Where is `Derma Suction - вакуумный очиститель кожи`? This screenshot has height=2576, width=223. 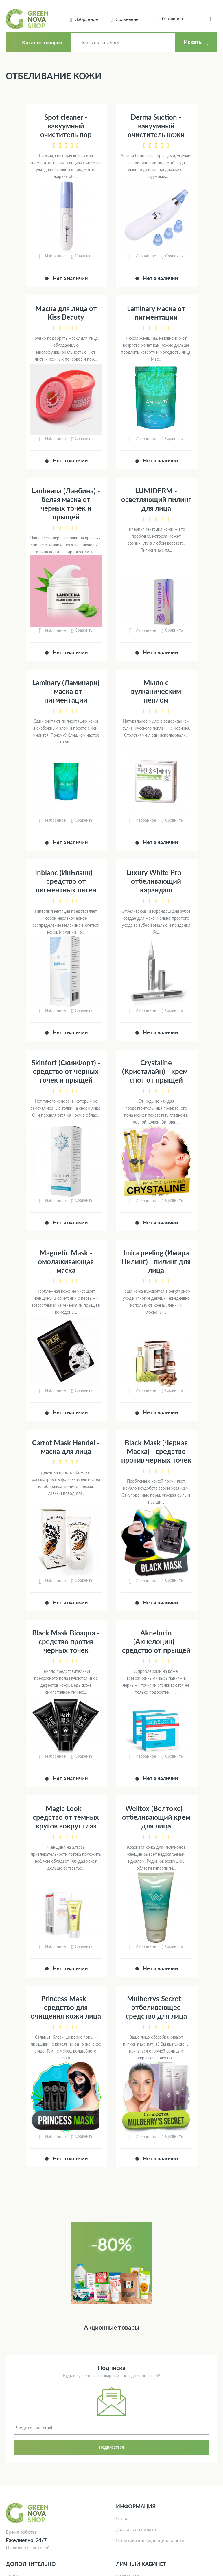 Derma Suction - вакуумный очиститель кожи is located at coordinates (156, 126).